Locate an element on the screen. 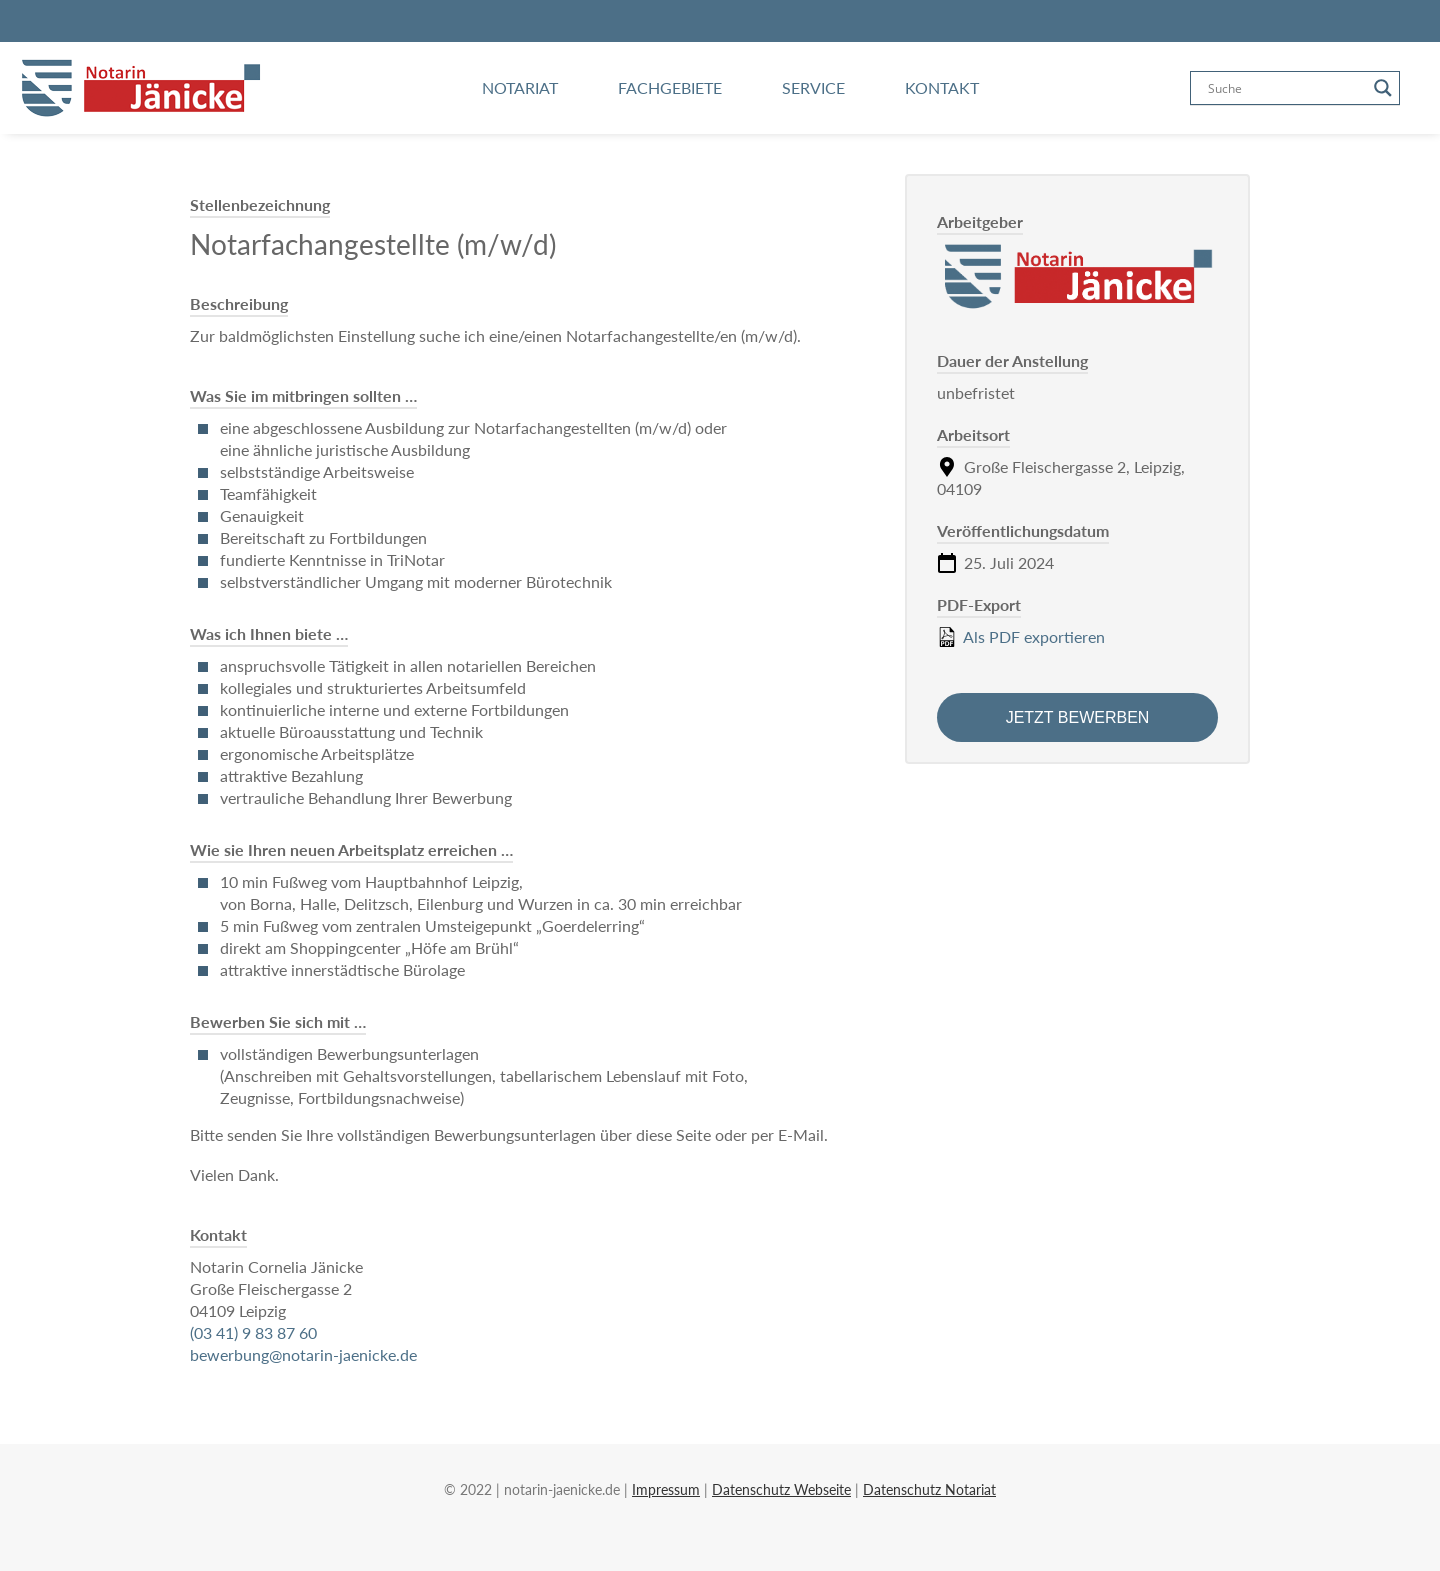  Jetzt bewerben is located at coordinates (1078, 717).